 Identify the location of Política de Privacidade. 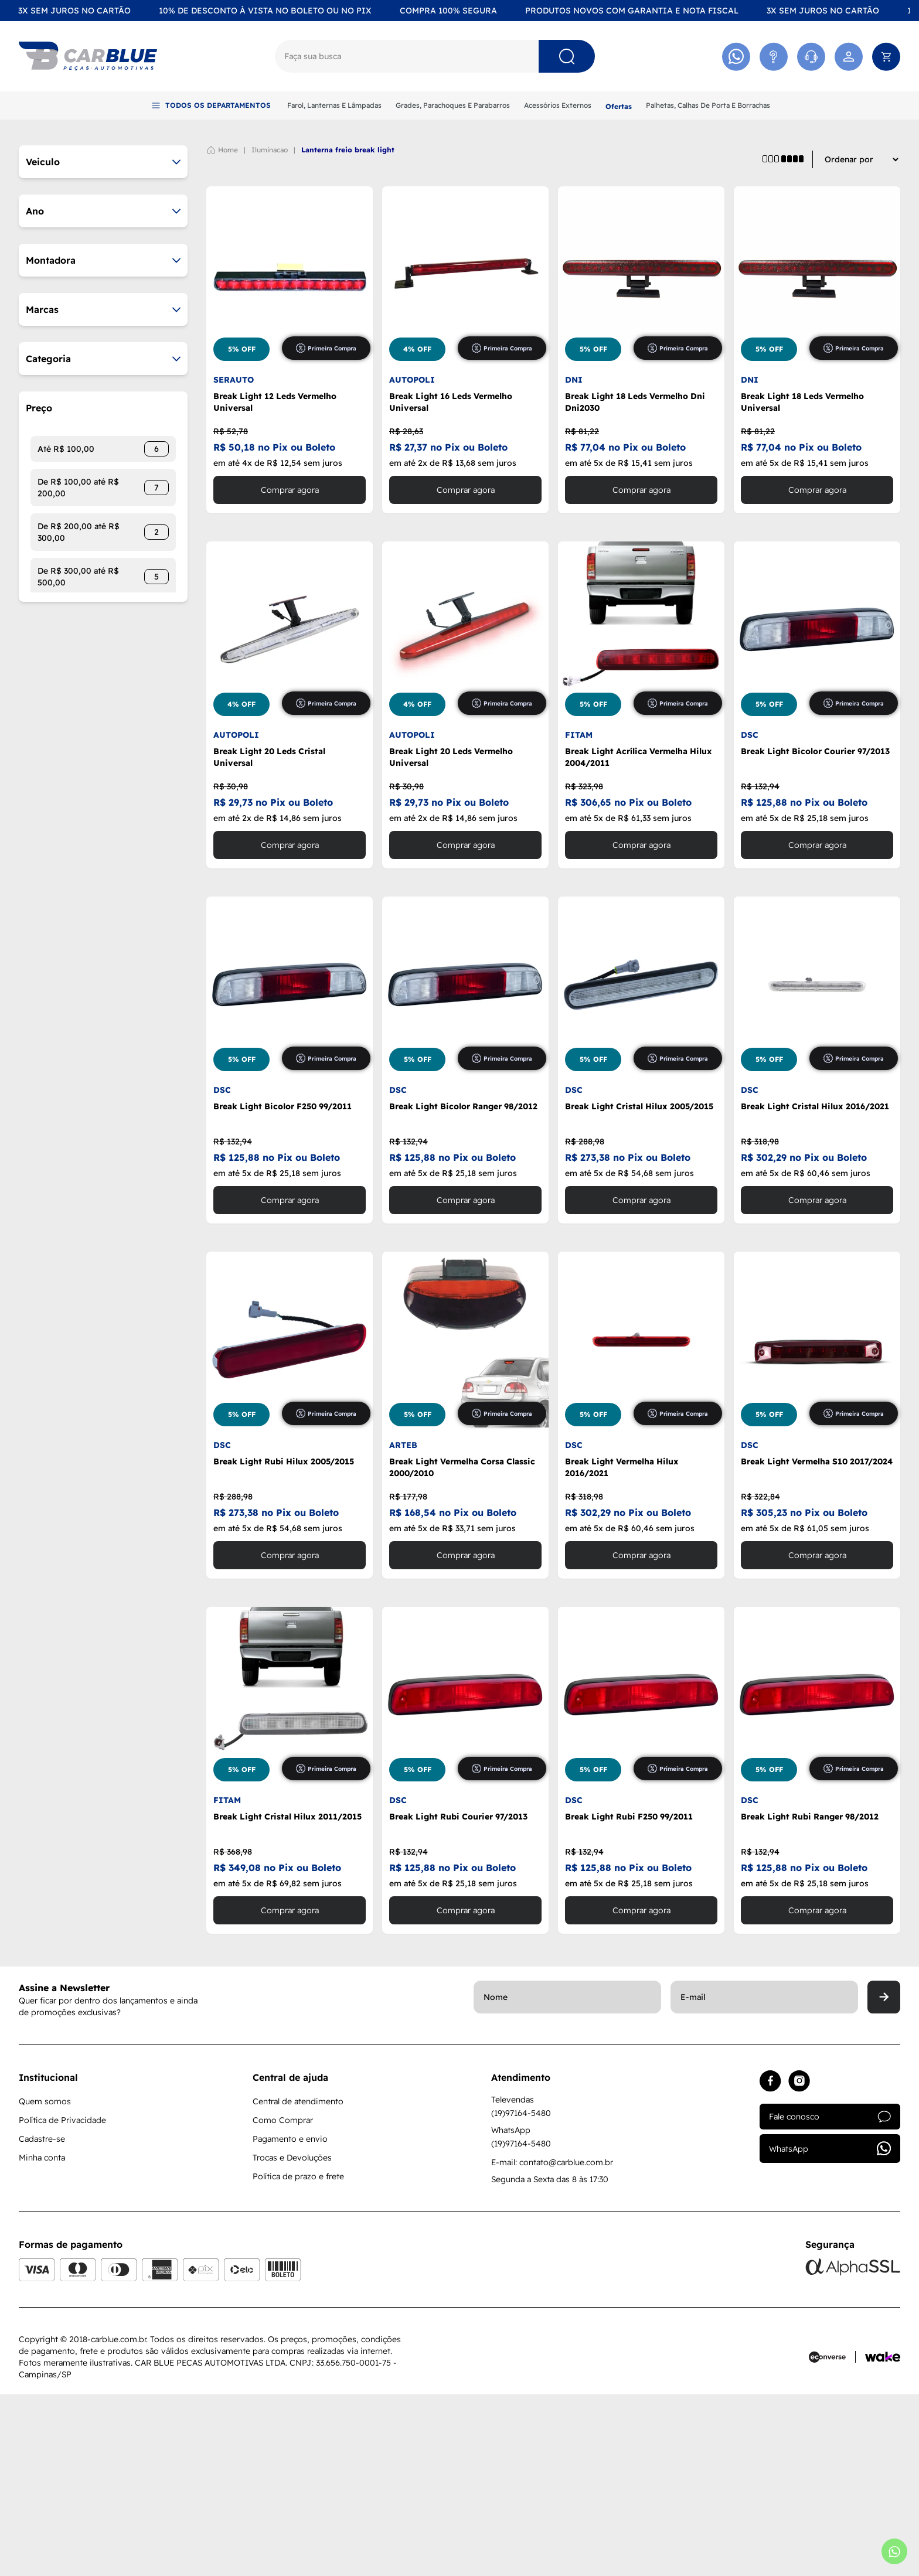
(62, 2301).